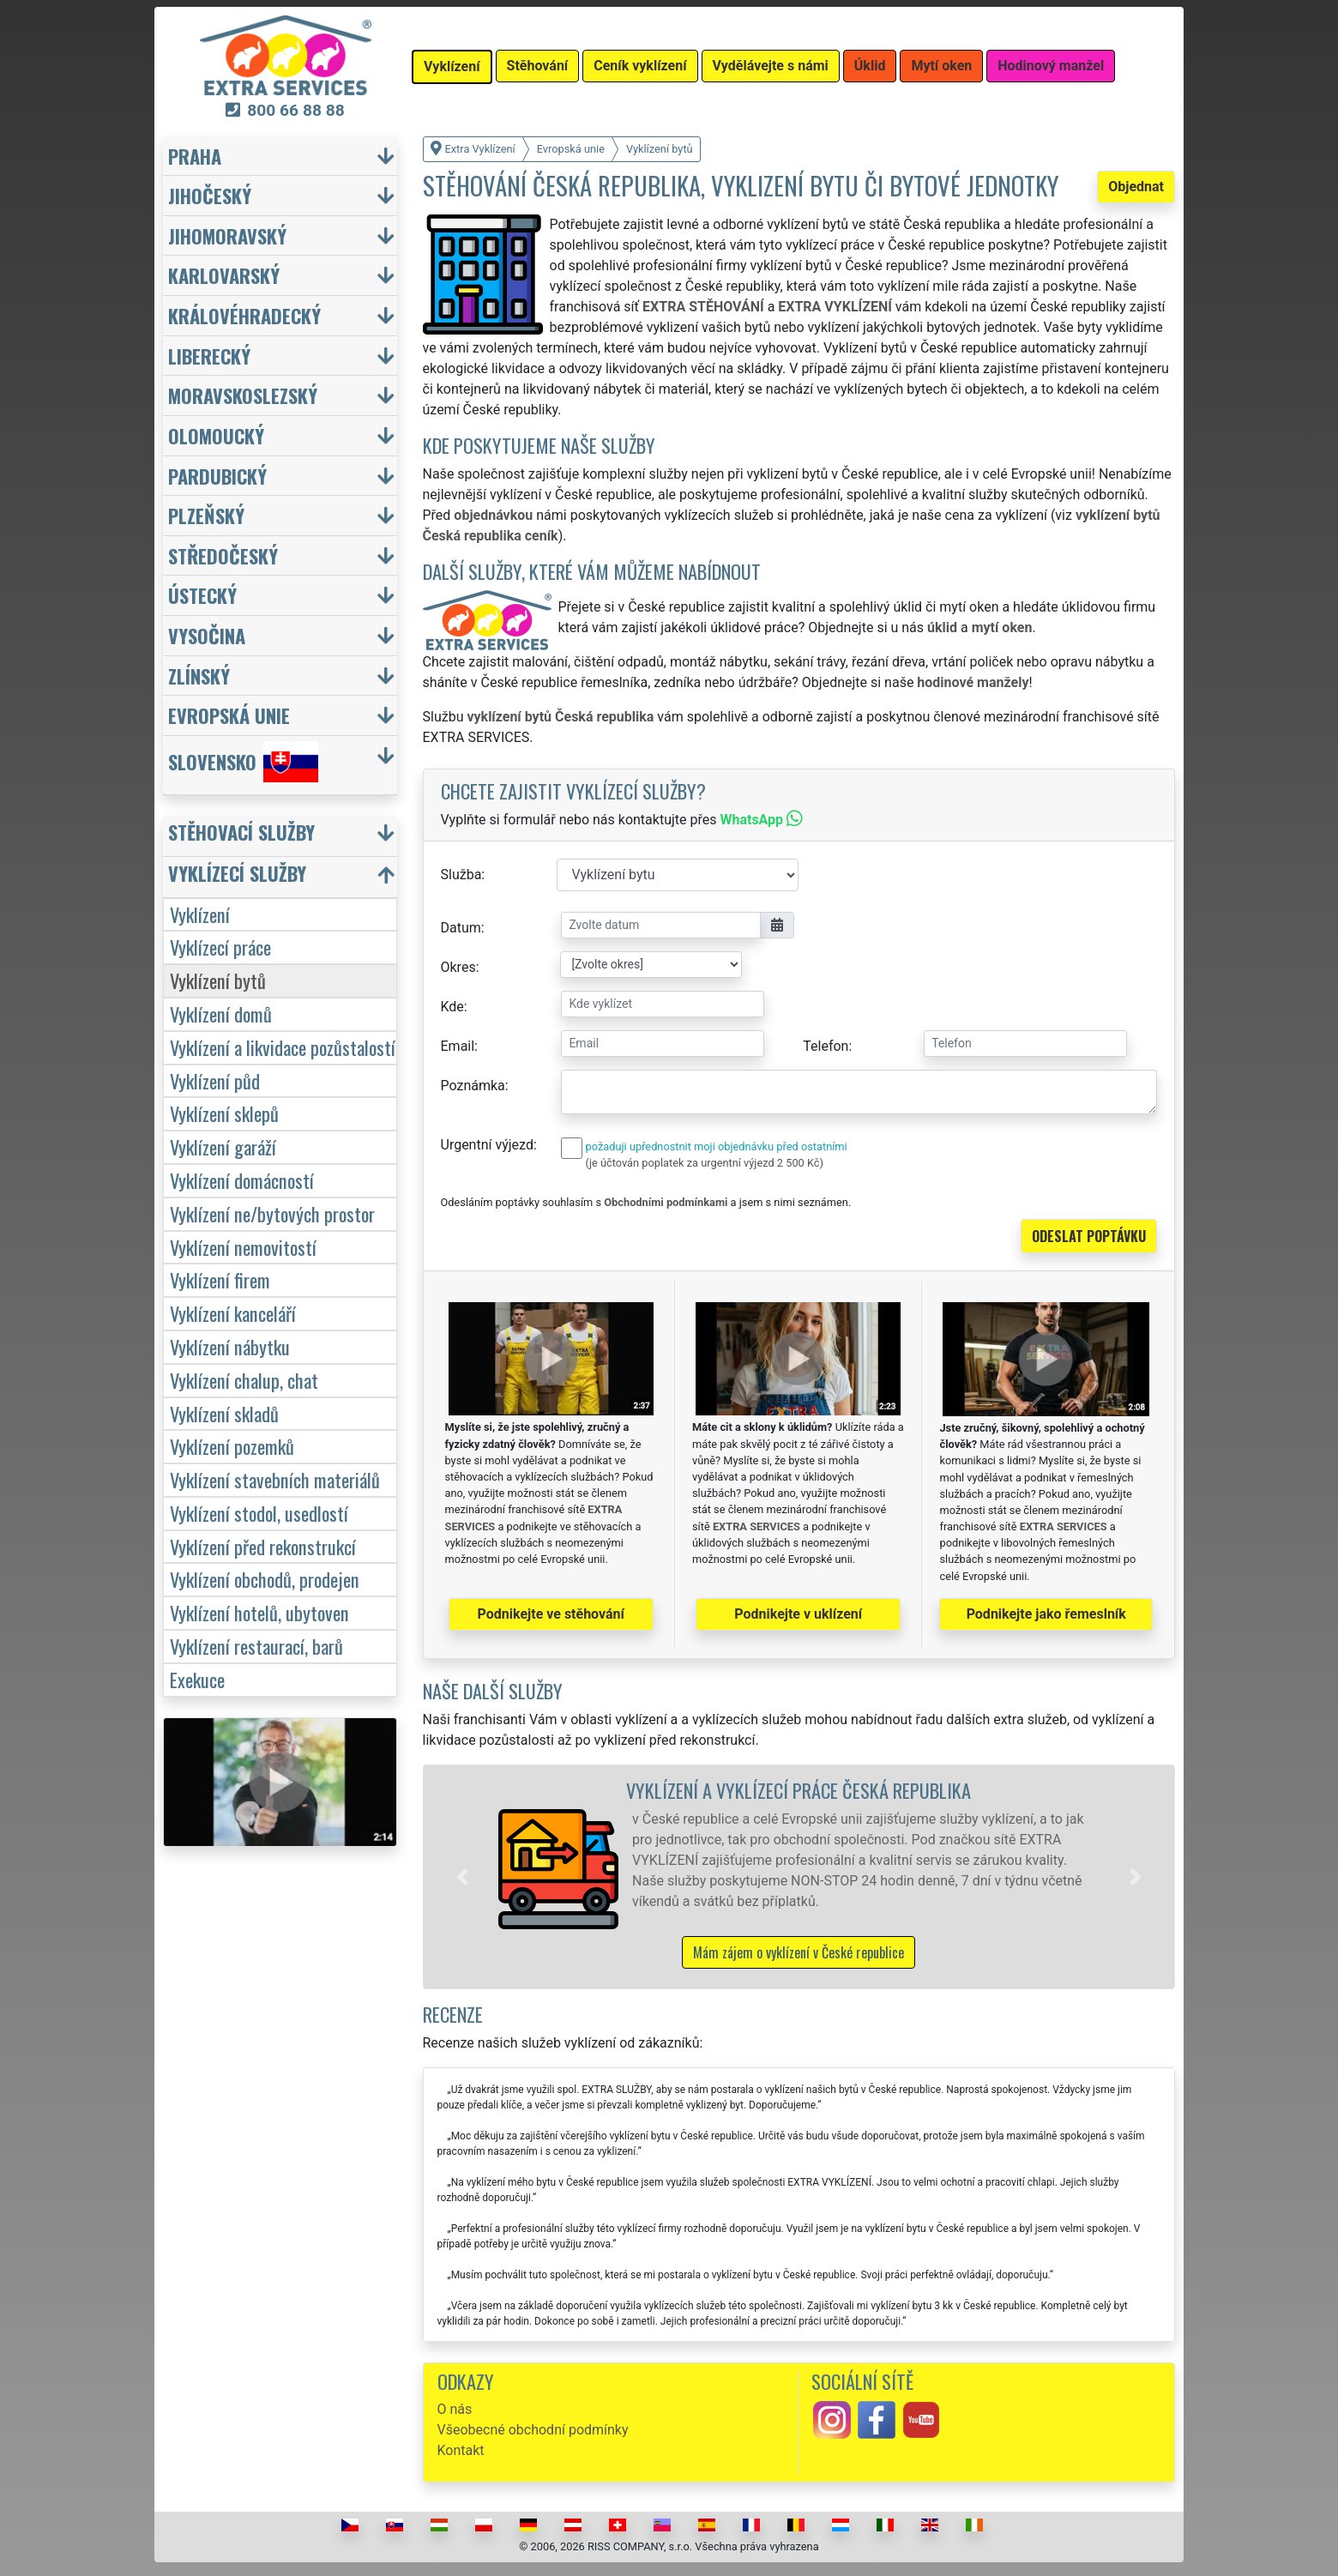 The image size is (1338, 2576). I want to click on Vyklízení hotelů, ubytoven, so click(259, 1612).